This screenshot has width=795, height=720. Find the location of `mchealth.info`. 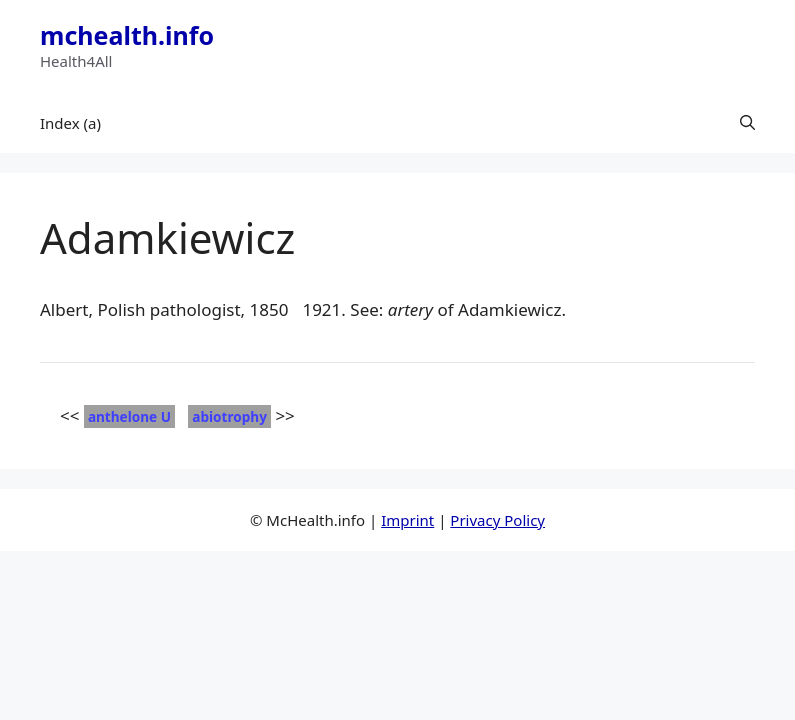

mchealth.info is located at coordinates (127, 35).